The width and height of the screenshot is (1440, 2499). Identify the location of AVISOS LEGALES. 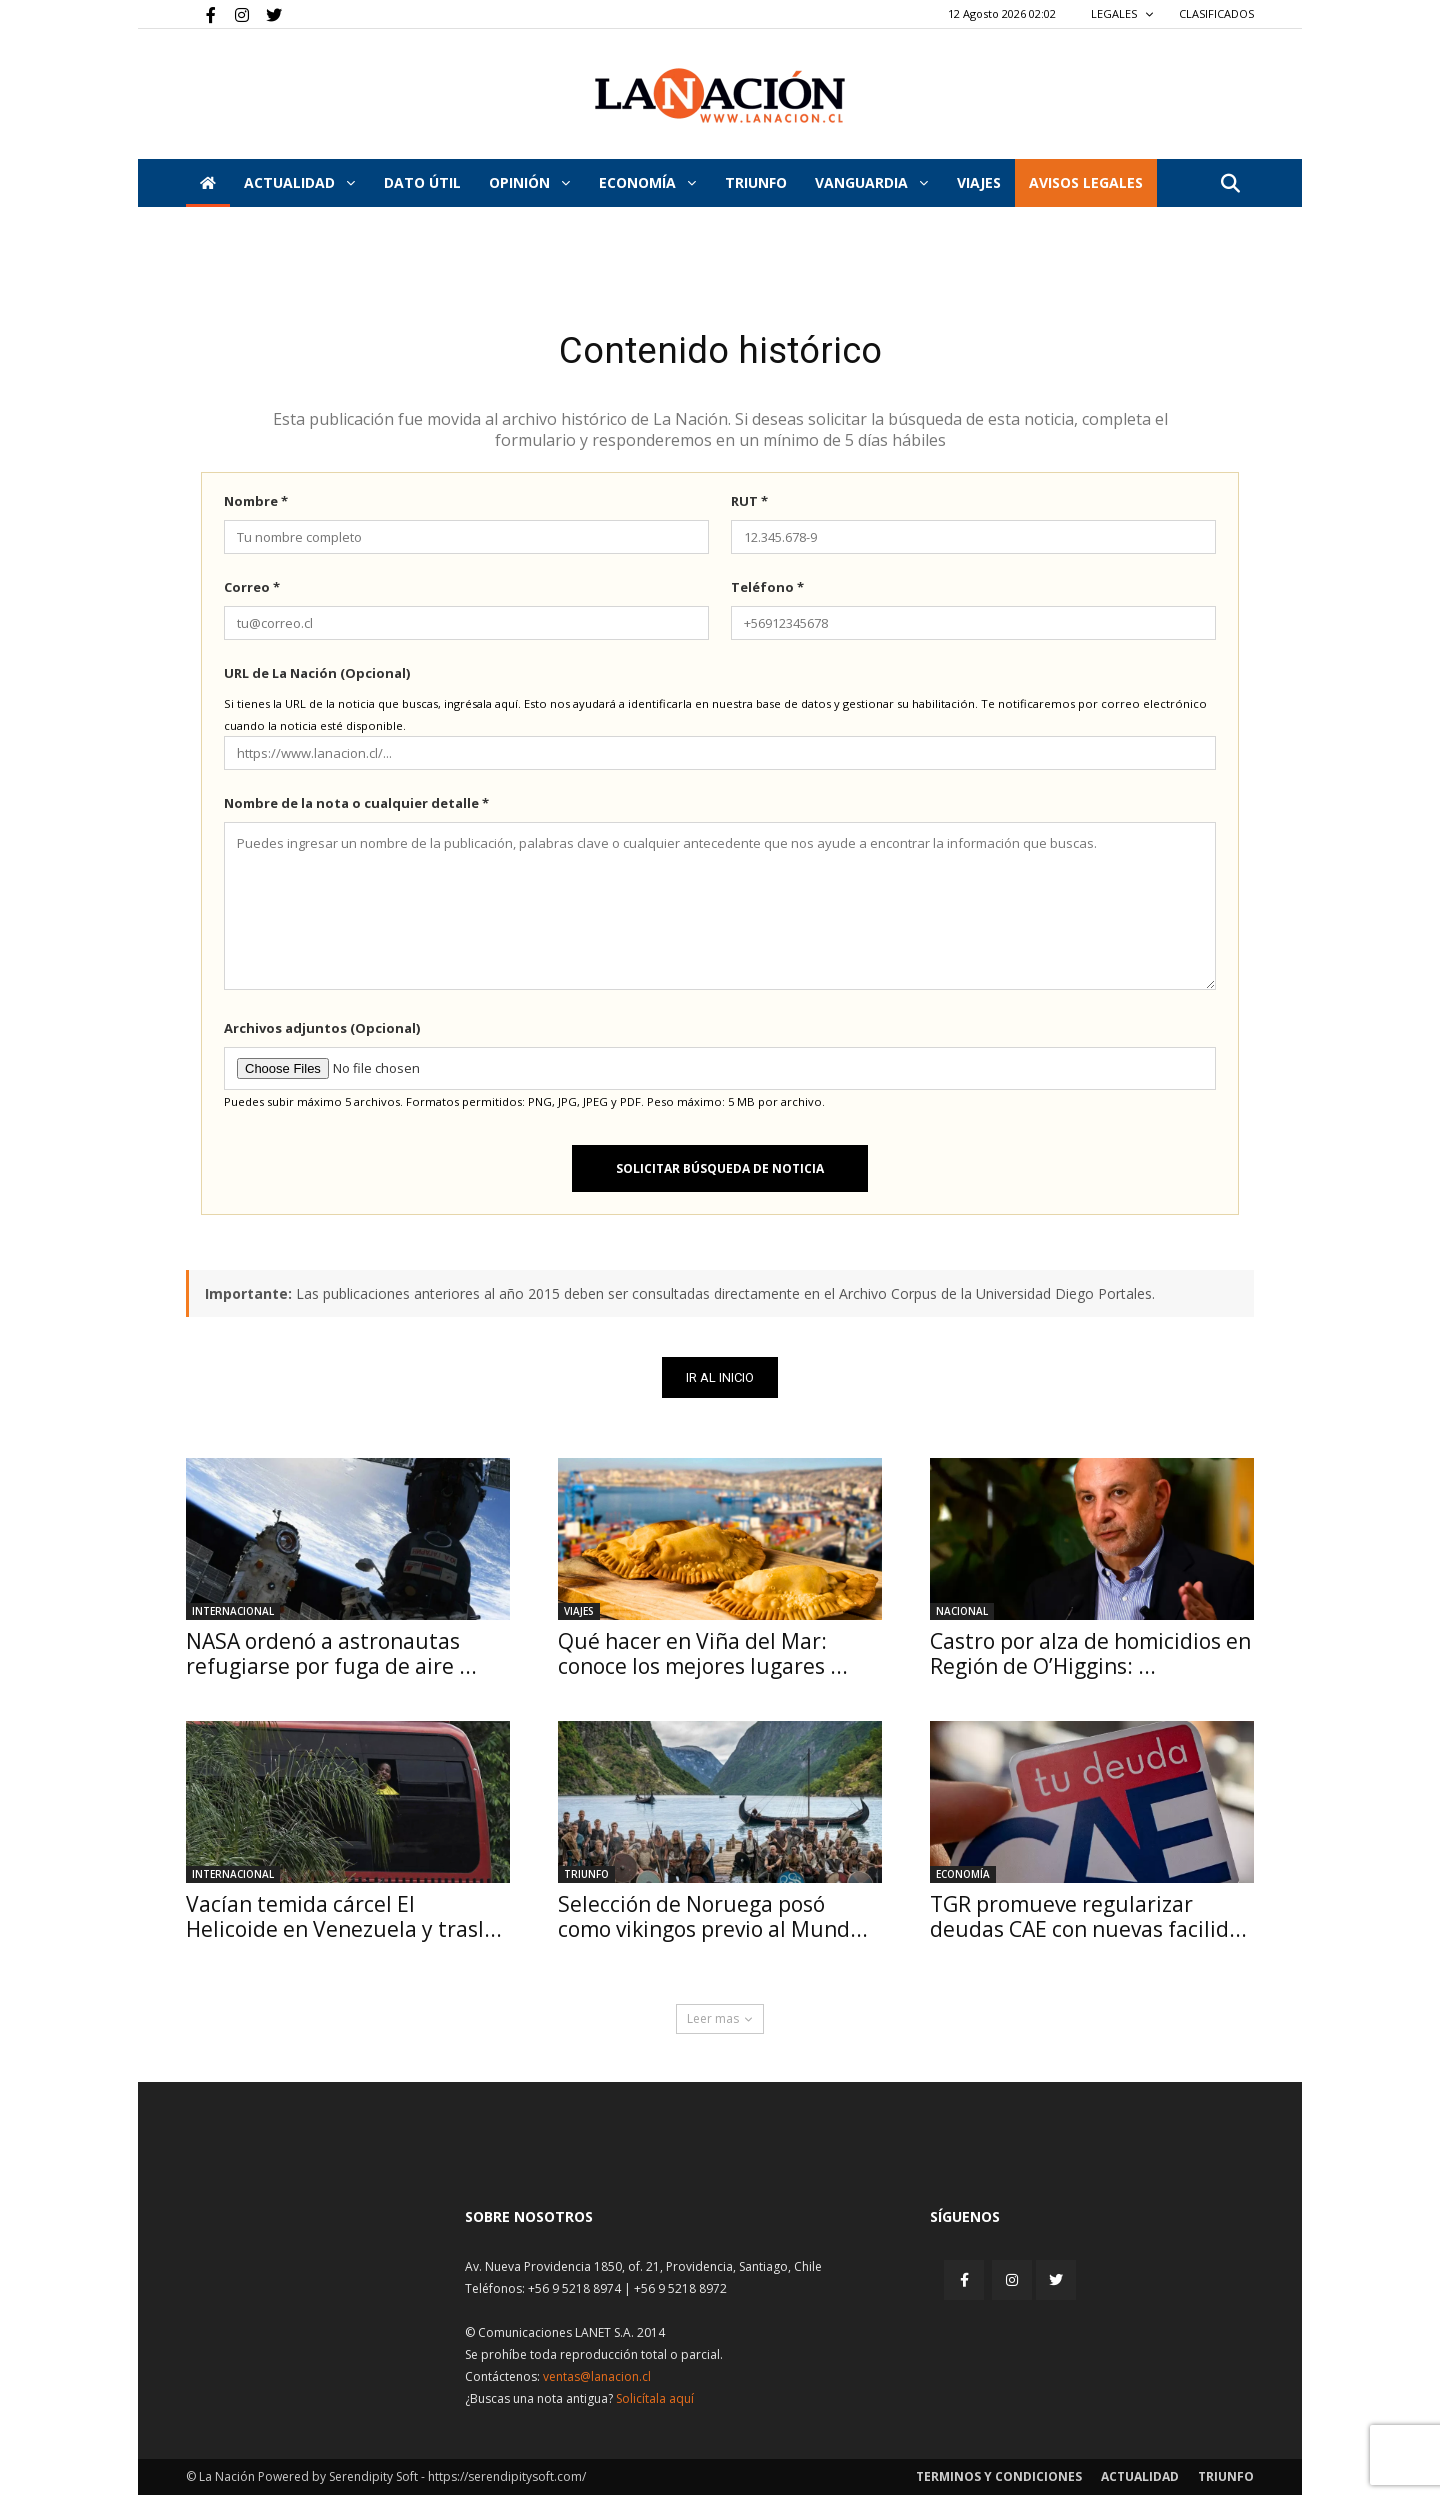
(1086, 182).